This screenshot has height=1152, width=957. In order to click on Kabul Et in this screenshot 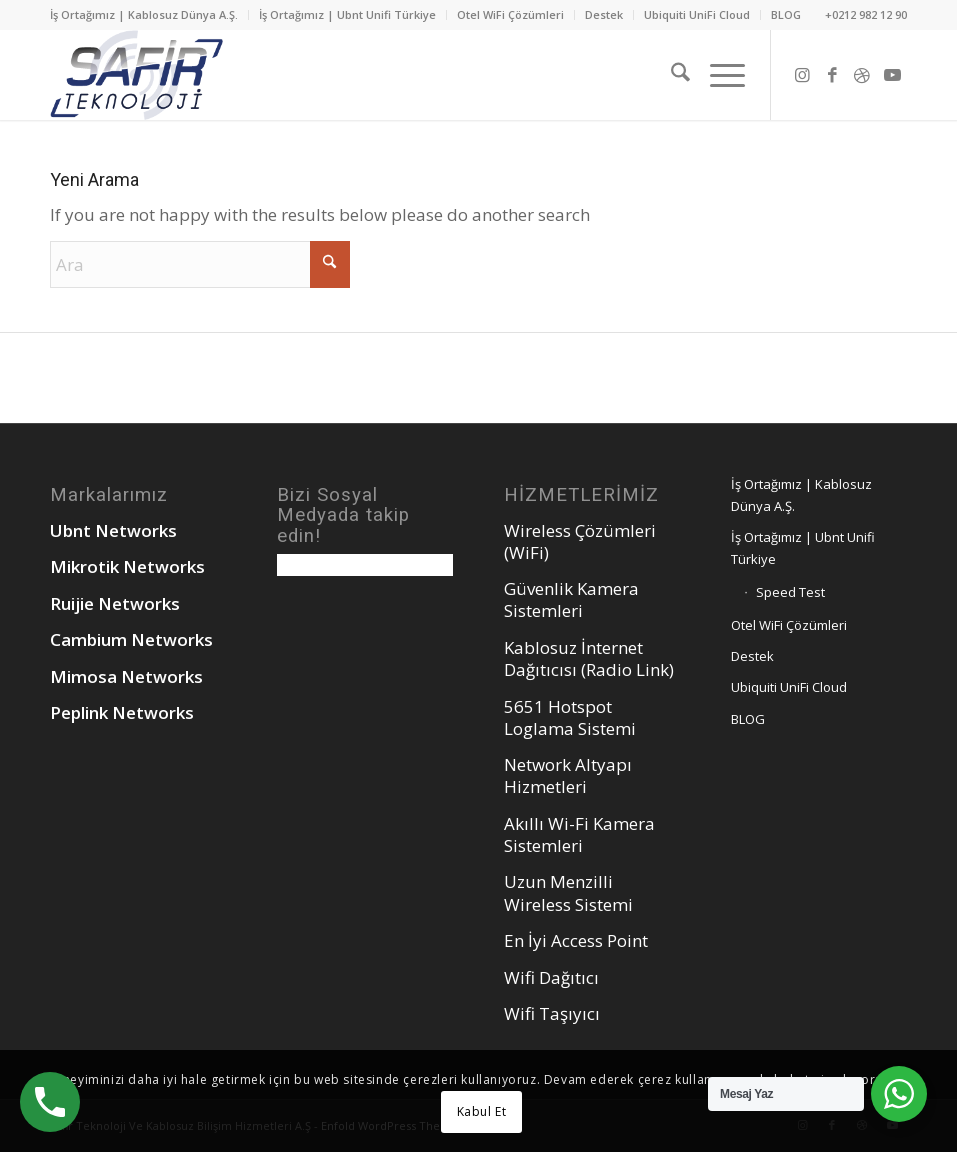, I will do `click(482, 1111)`.